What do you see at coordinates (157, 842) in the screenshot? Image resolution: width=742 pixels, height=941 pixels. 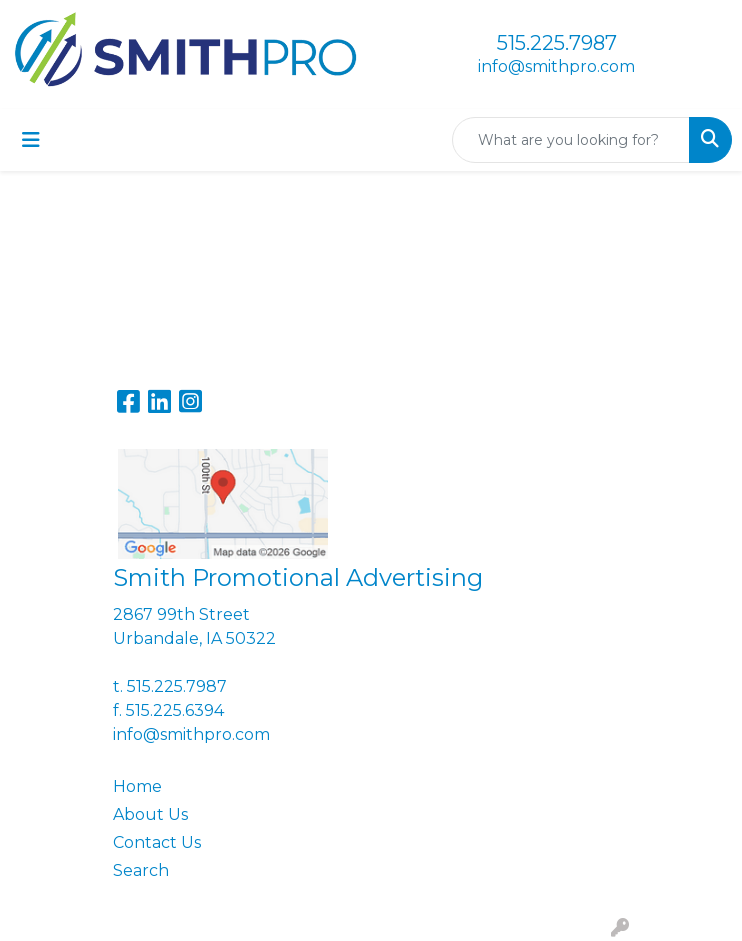 I see `Contact Us` at bounding box center [157, 842].